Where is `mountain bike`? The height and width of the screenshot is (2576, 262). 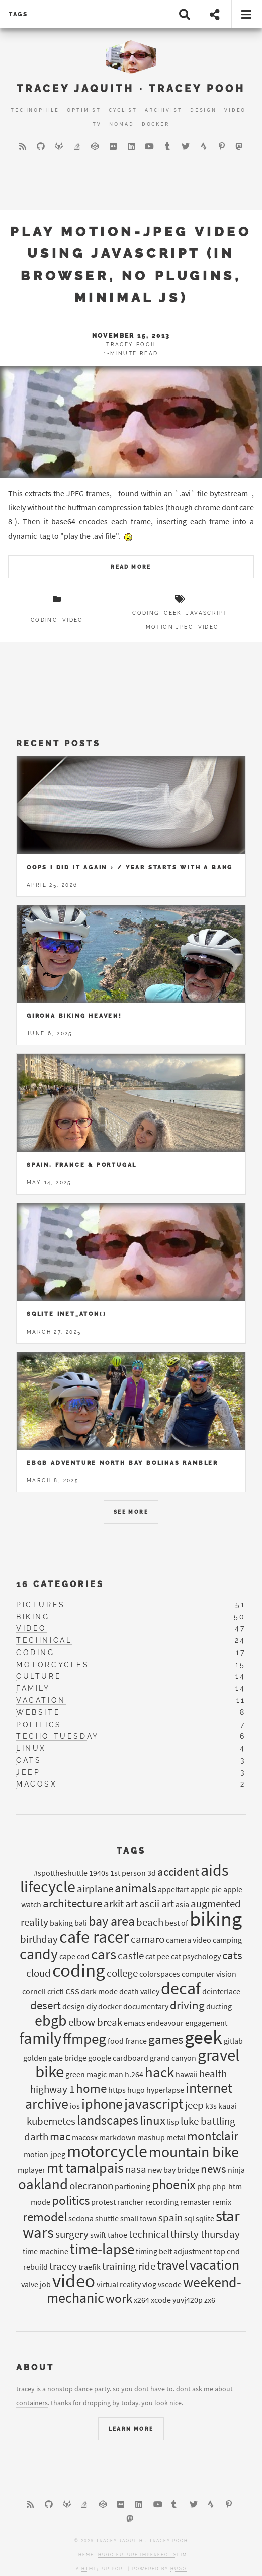
mountain bike is located at coordinates (194, 2152).